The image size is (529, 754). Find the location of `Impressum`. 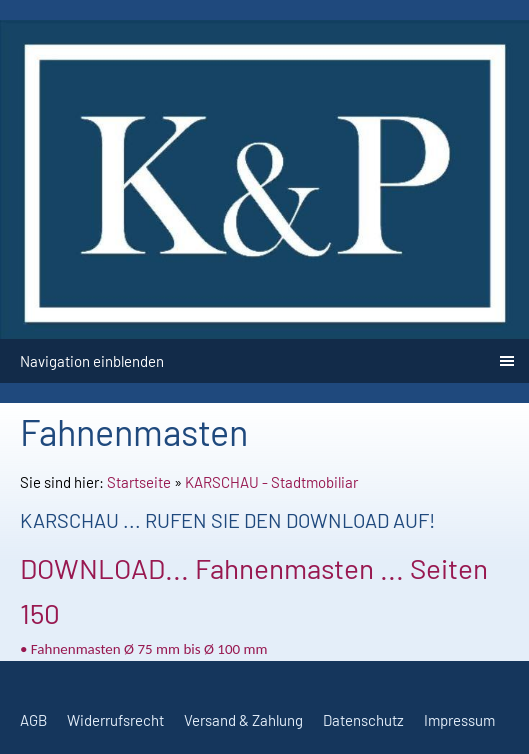

Impressum is located at coordinates (459, 720).